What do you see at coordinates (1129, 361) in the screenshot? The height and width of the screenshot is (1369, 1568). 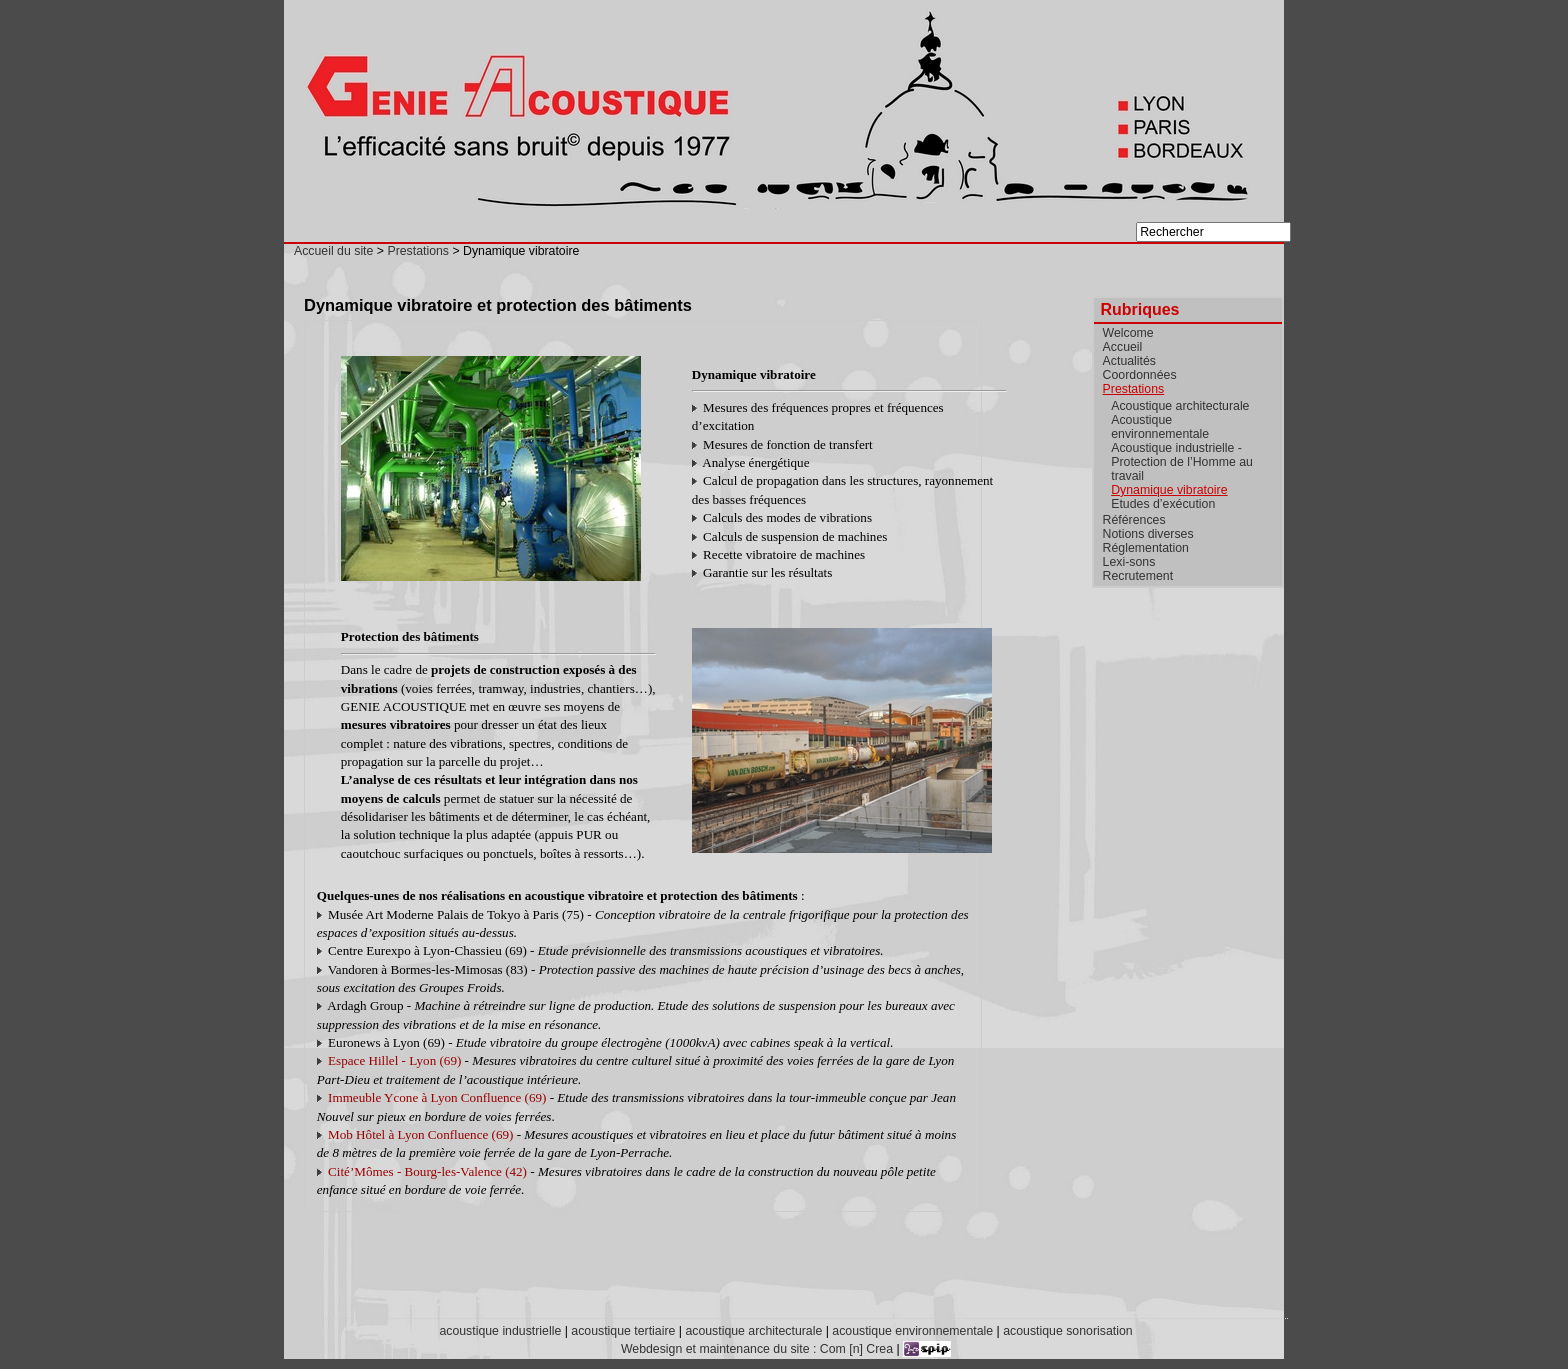 I see `Actualités` at bounding box center [1129, 361].